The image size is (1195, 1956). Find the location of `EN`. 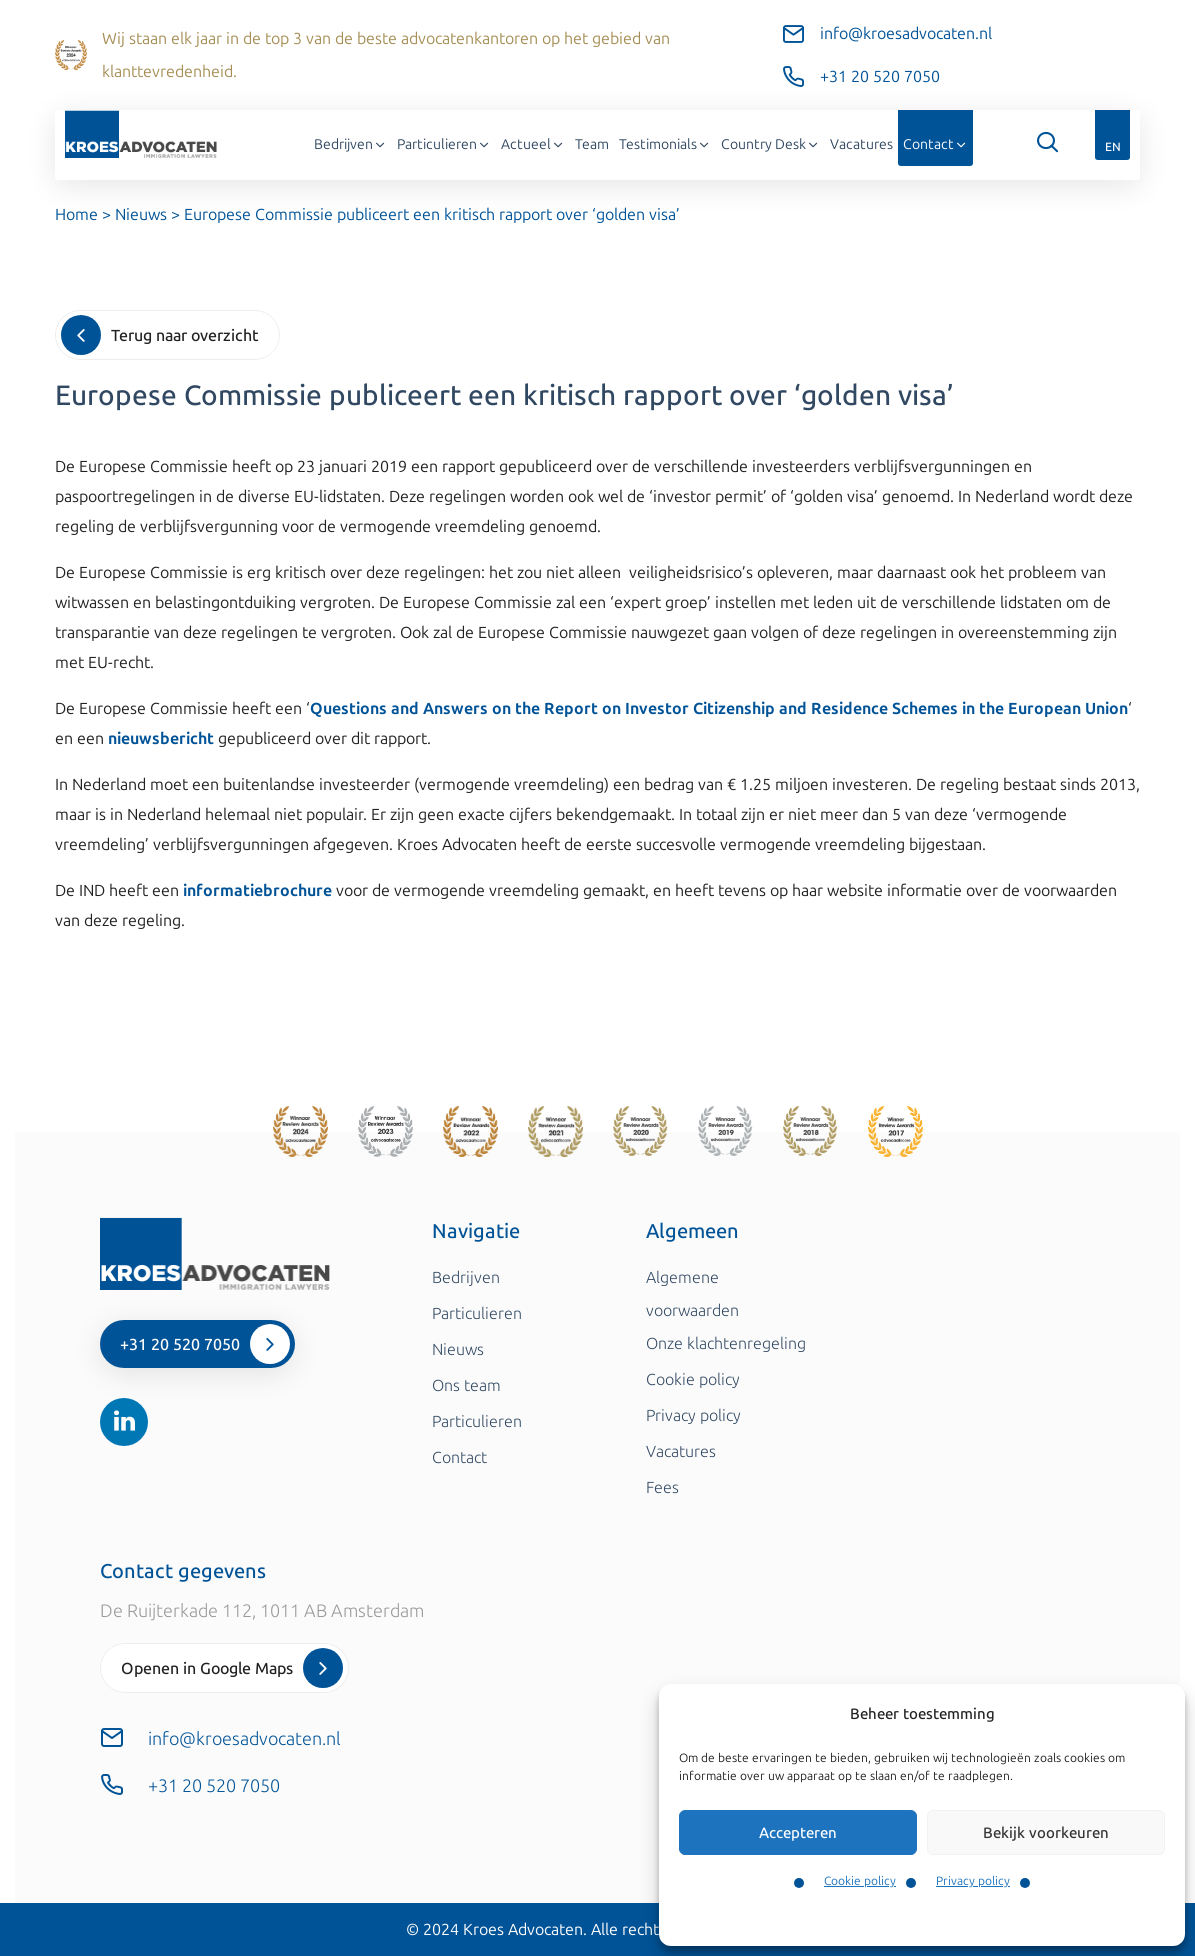

EN is located at coordinates (1113, 147).